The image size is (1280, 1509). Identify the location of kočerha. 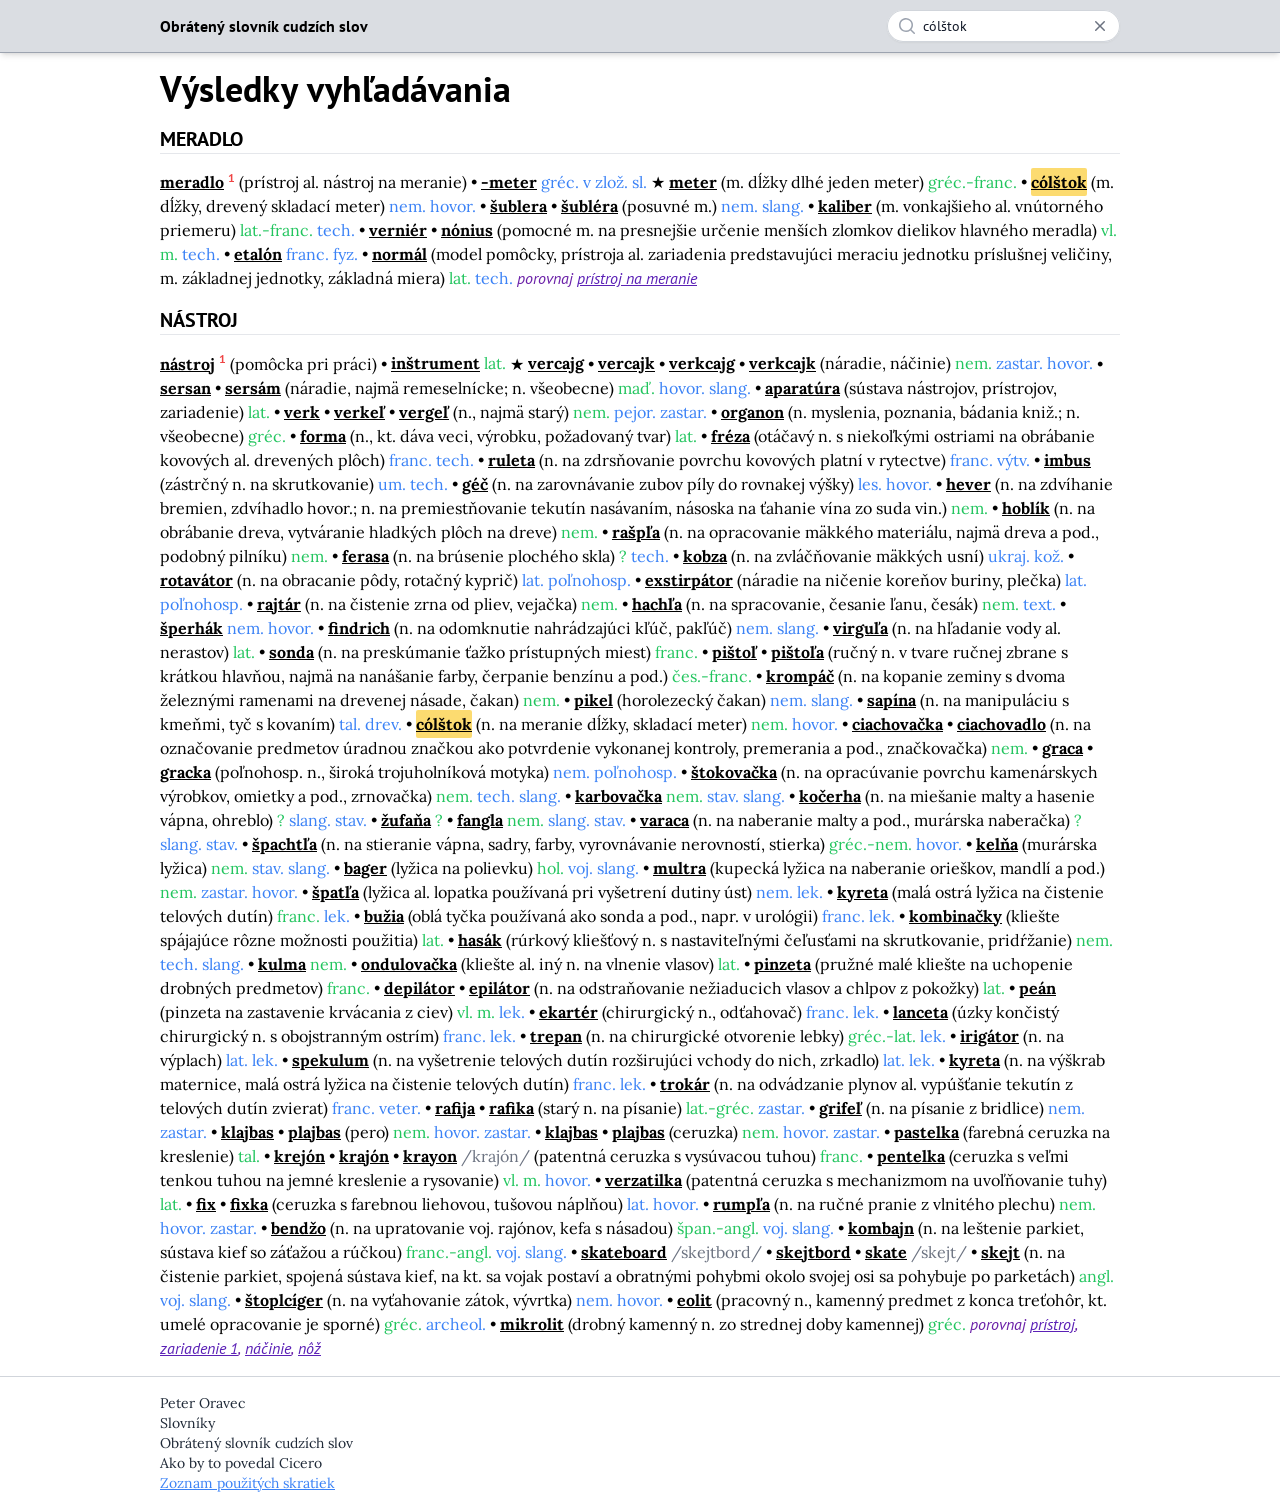
(830, 796).